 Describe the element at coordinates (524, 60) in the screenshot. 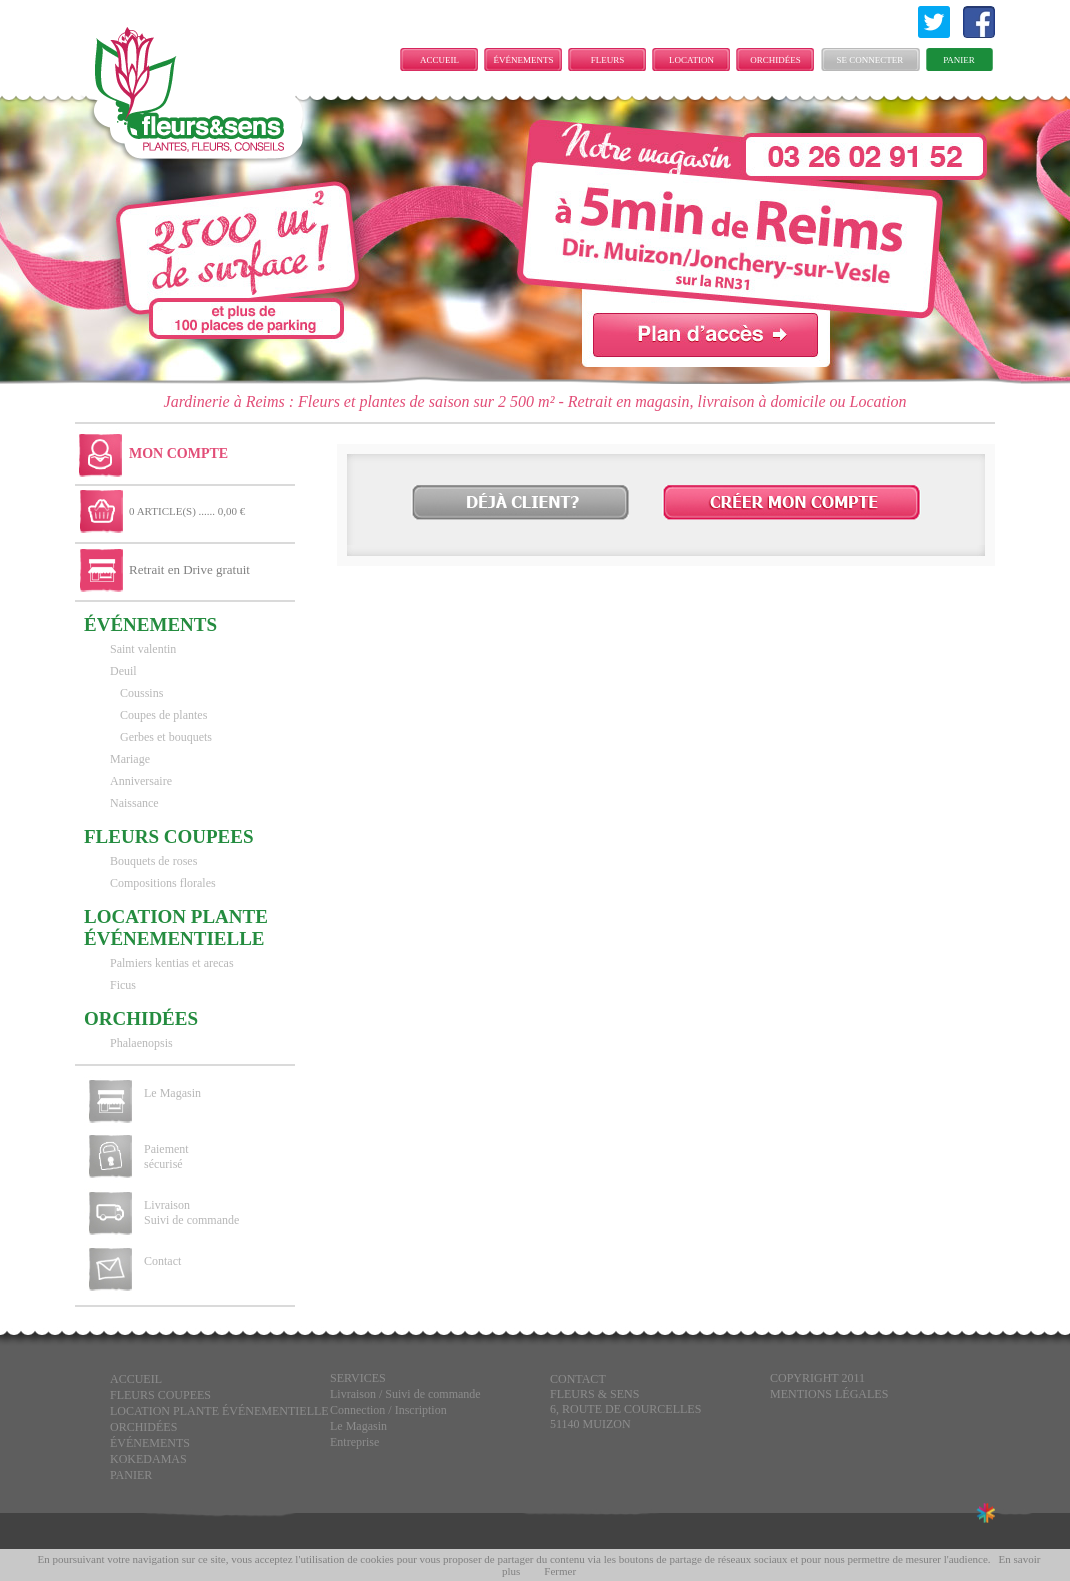

I see `ÉVÉNEMENTS` at that location.